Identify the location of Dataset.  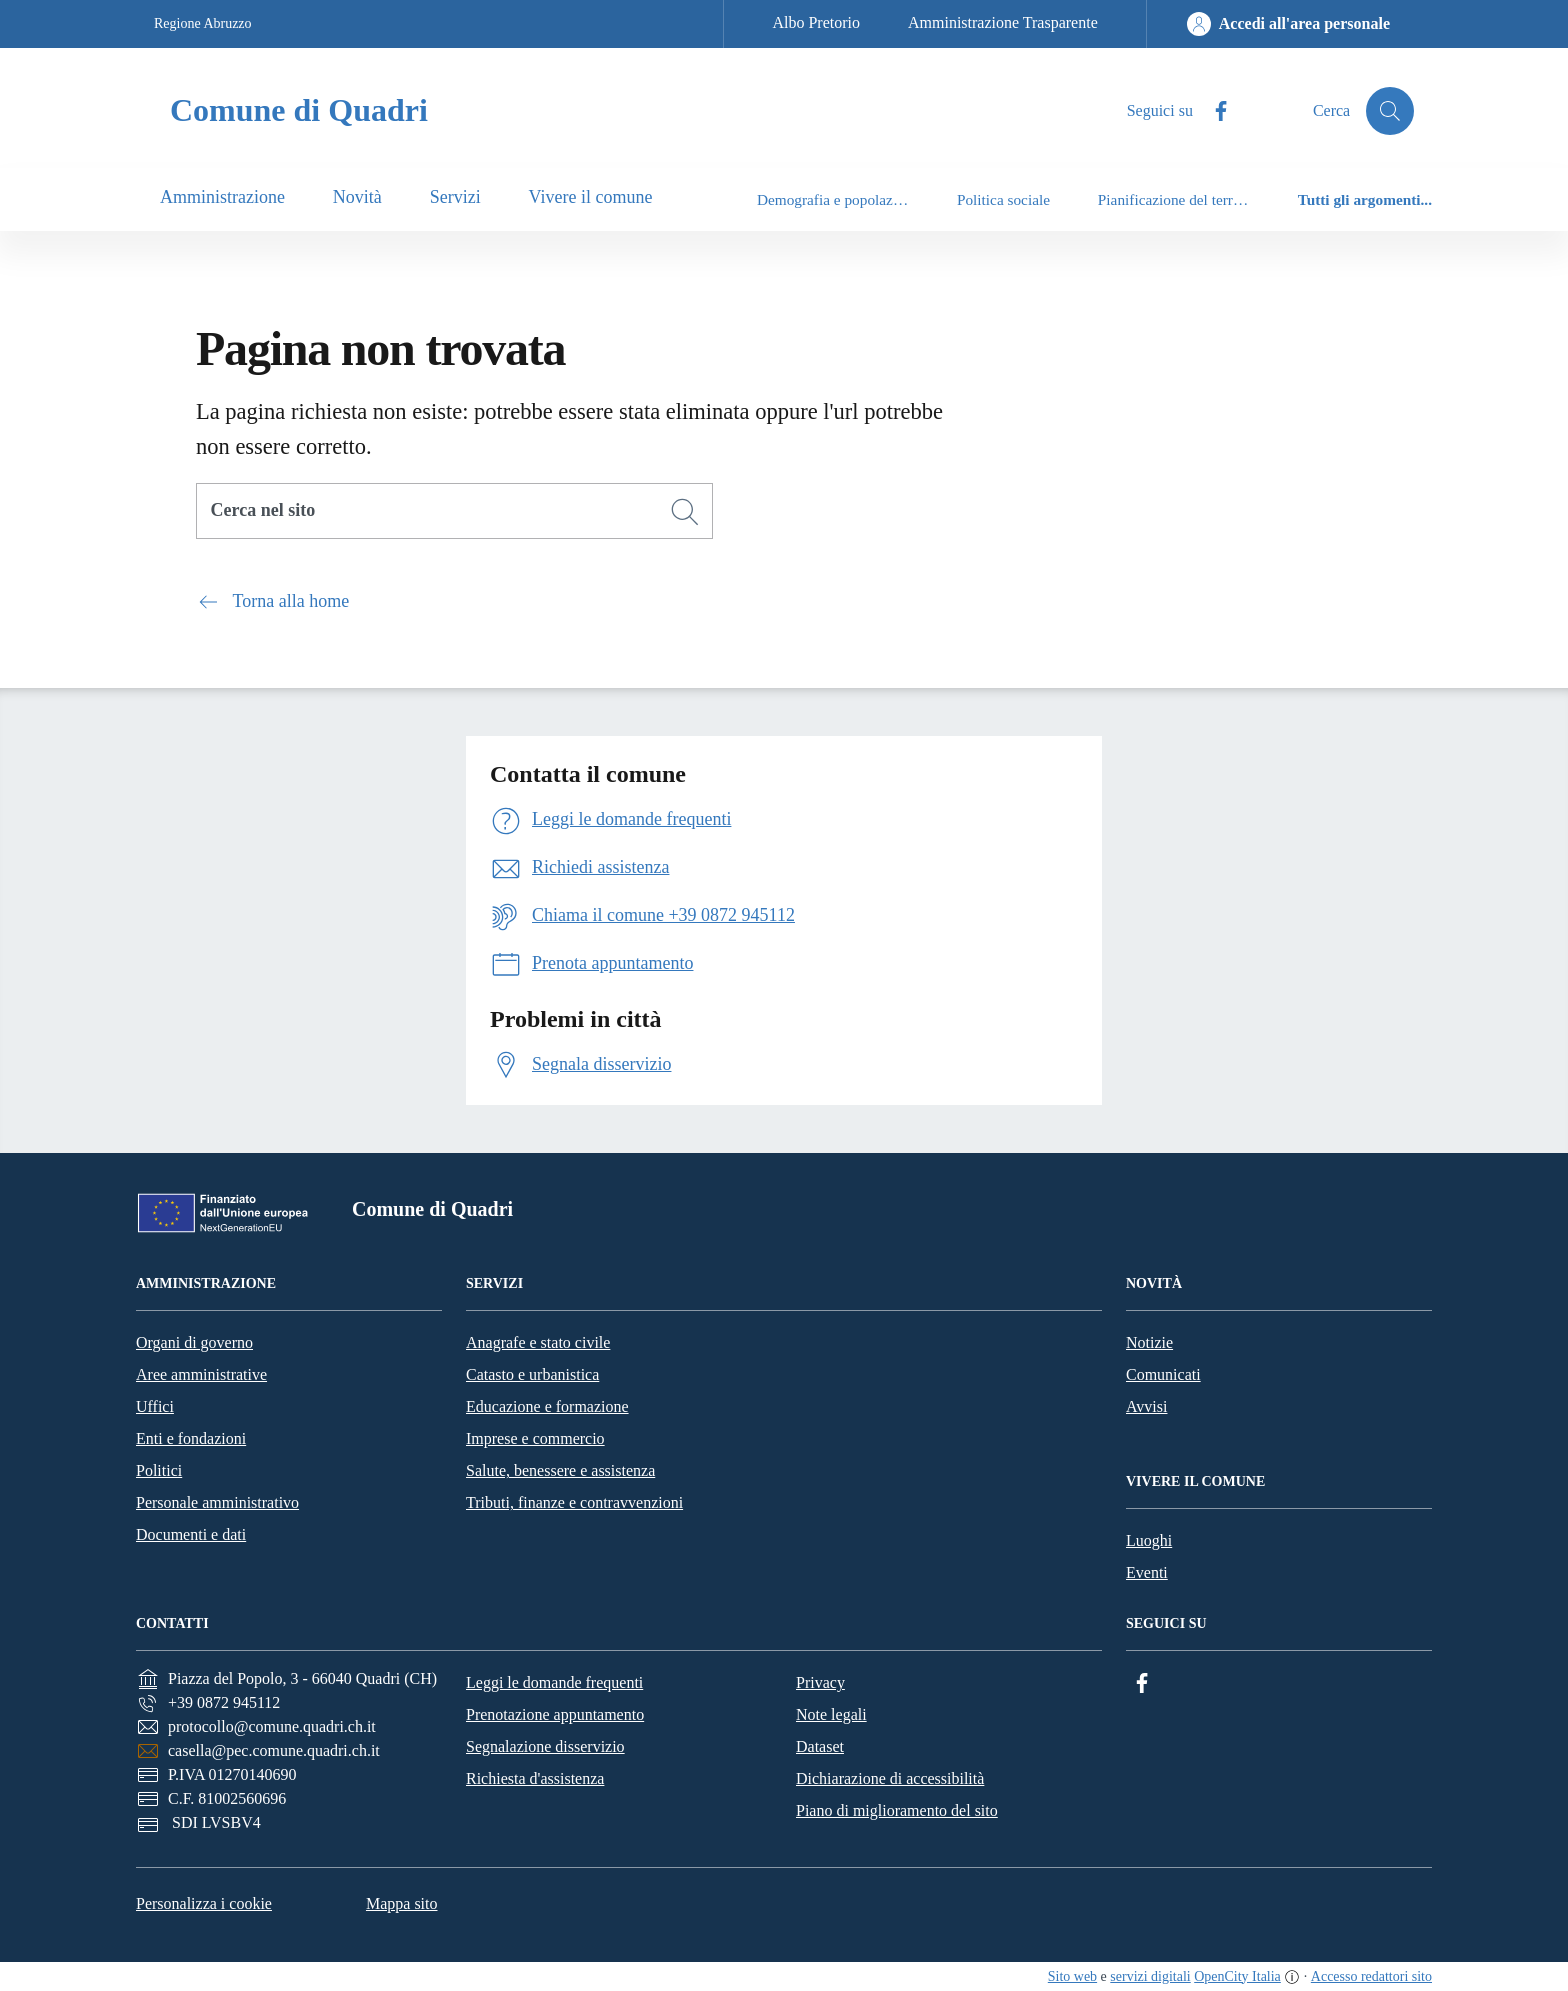
(820, 1746).